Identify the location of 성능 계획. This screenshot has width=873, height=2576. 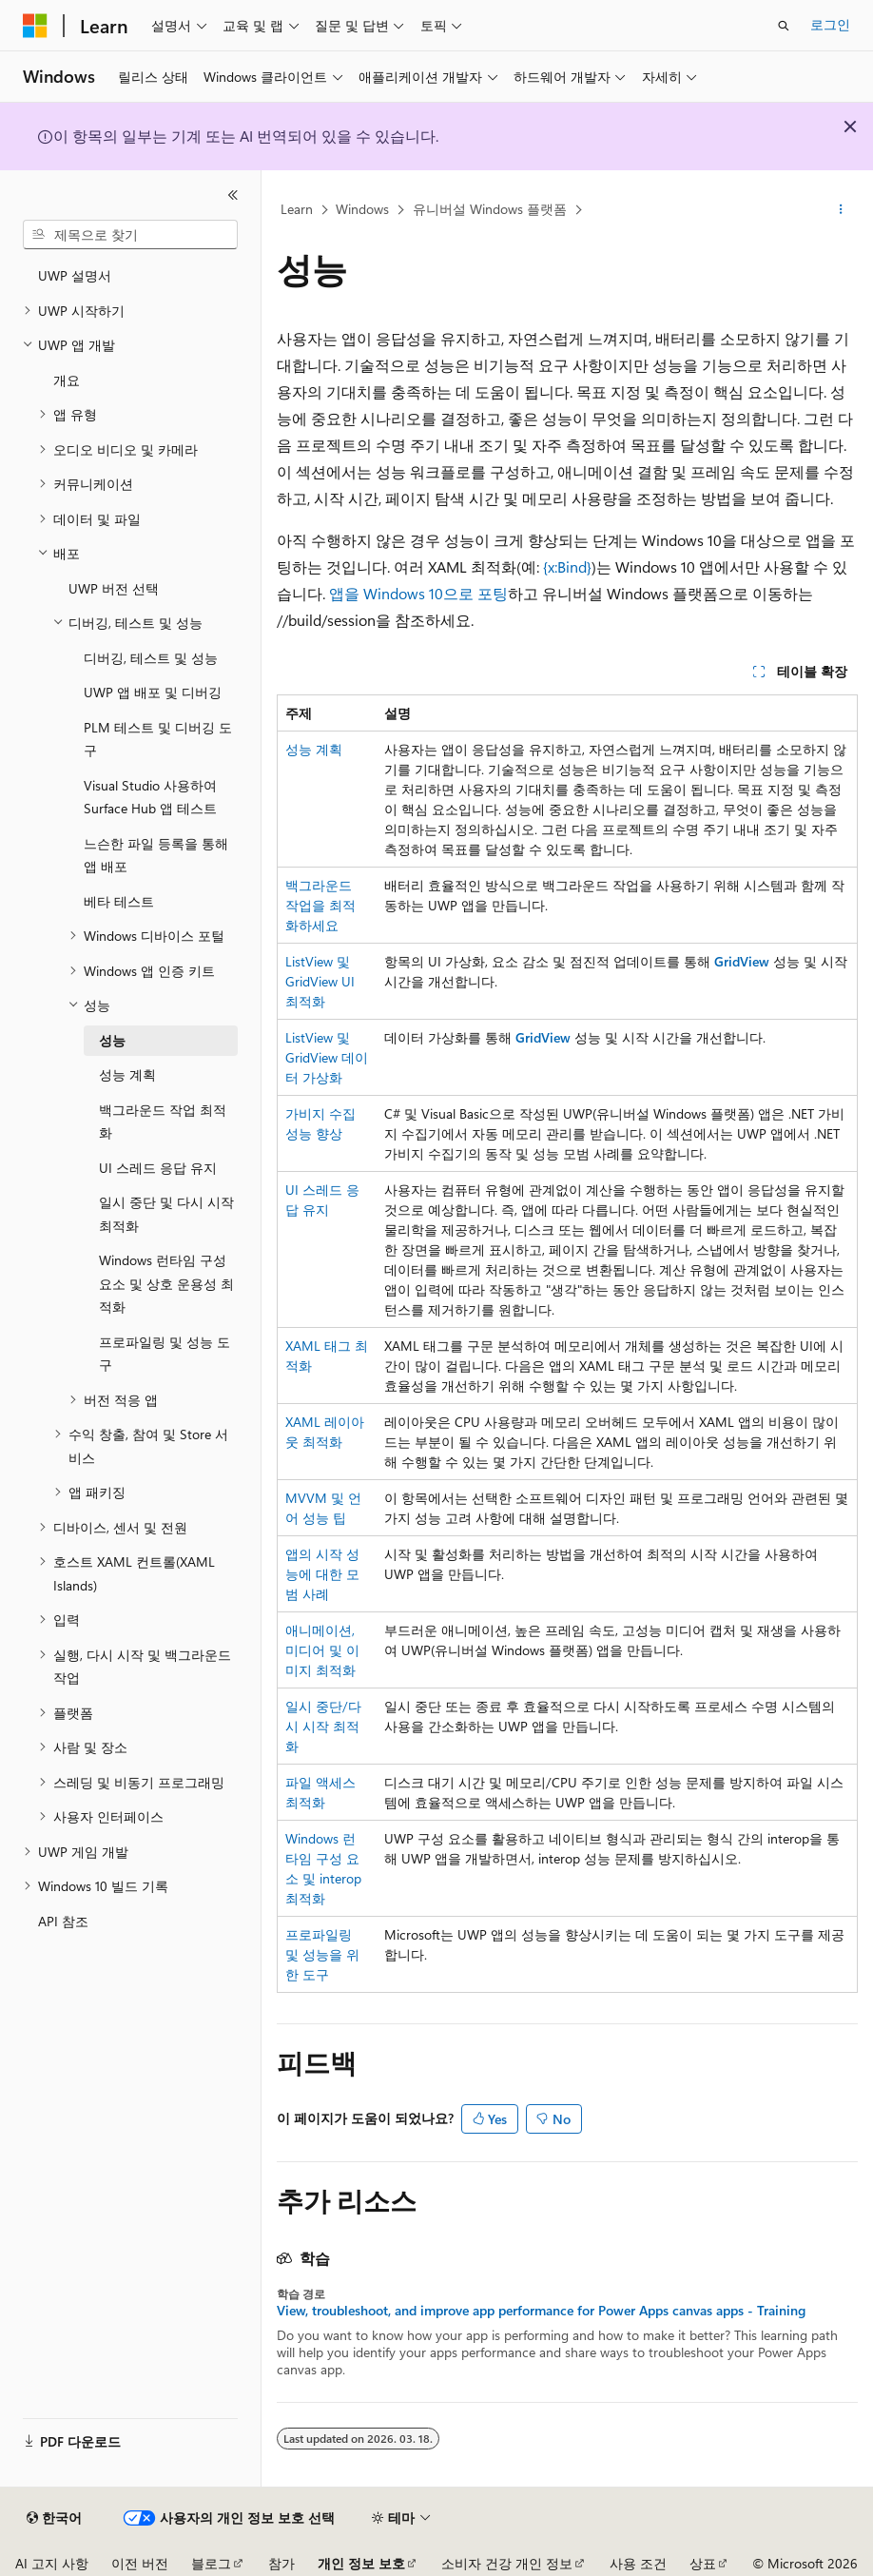
(313, 749).